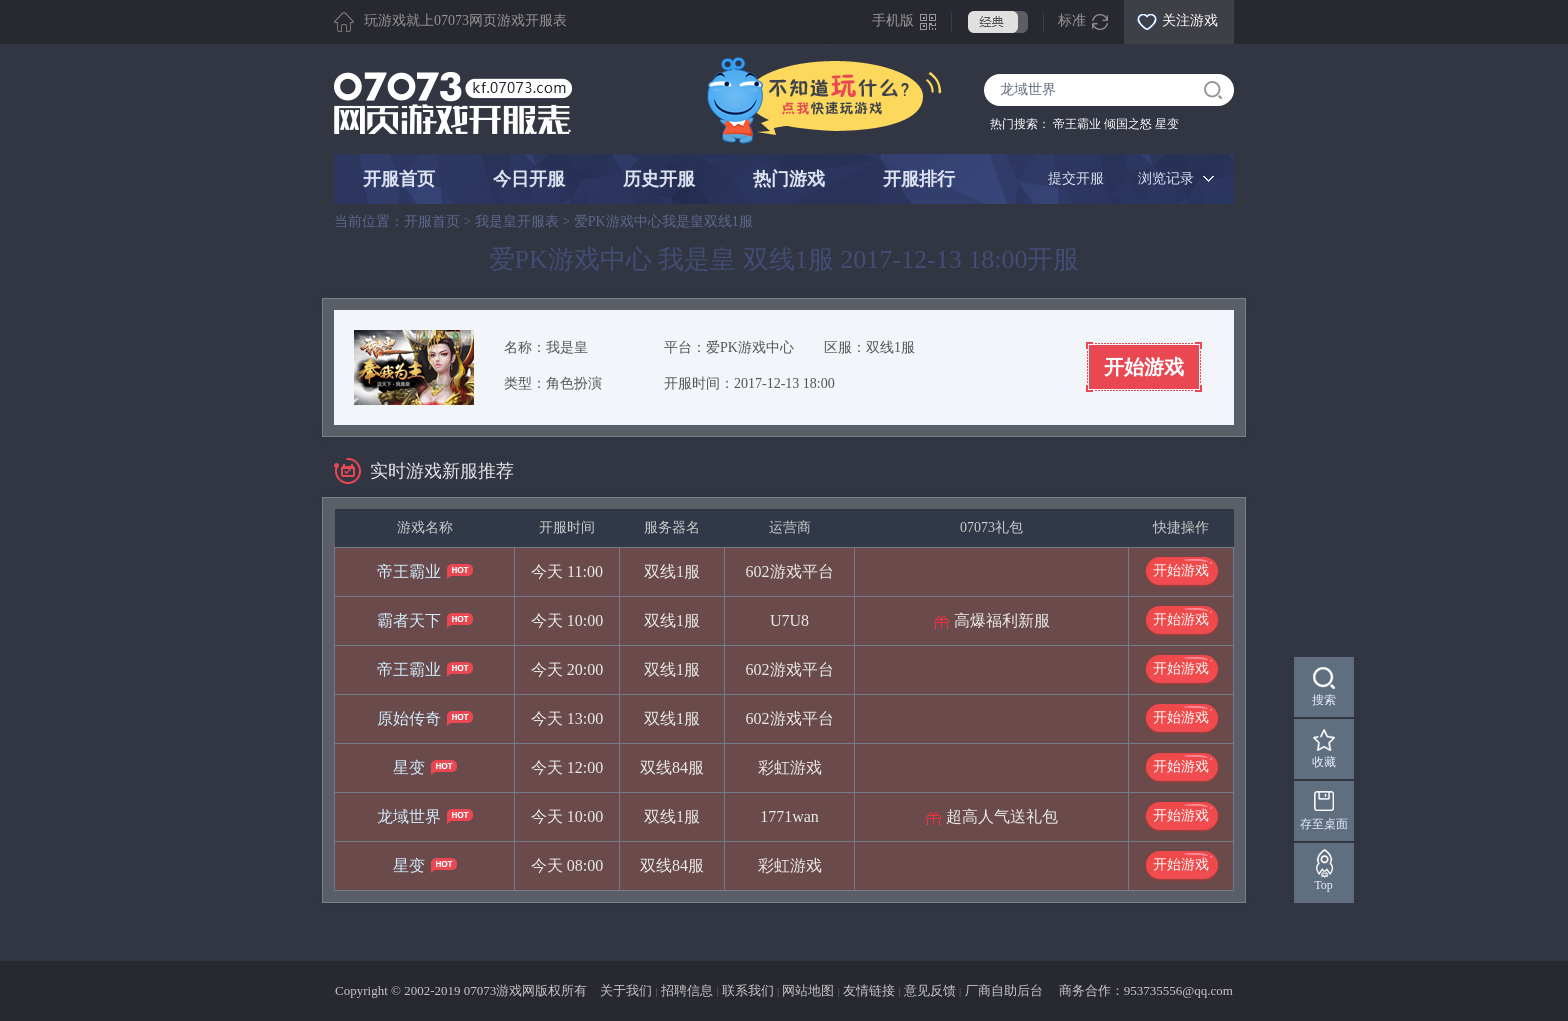 This screenshot has height=1021, width=1568. I want to click on 开服首页, so click(399, 179).